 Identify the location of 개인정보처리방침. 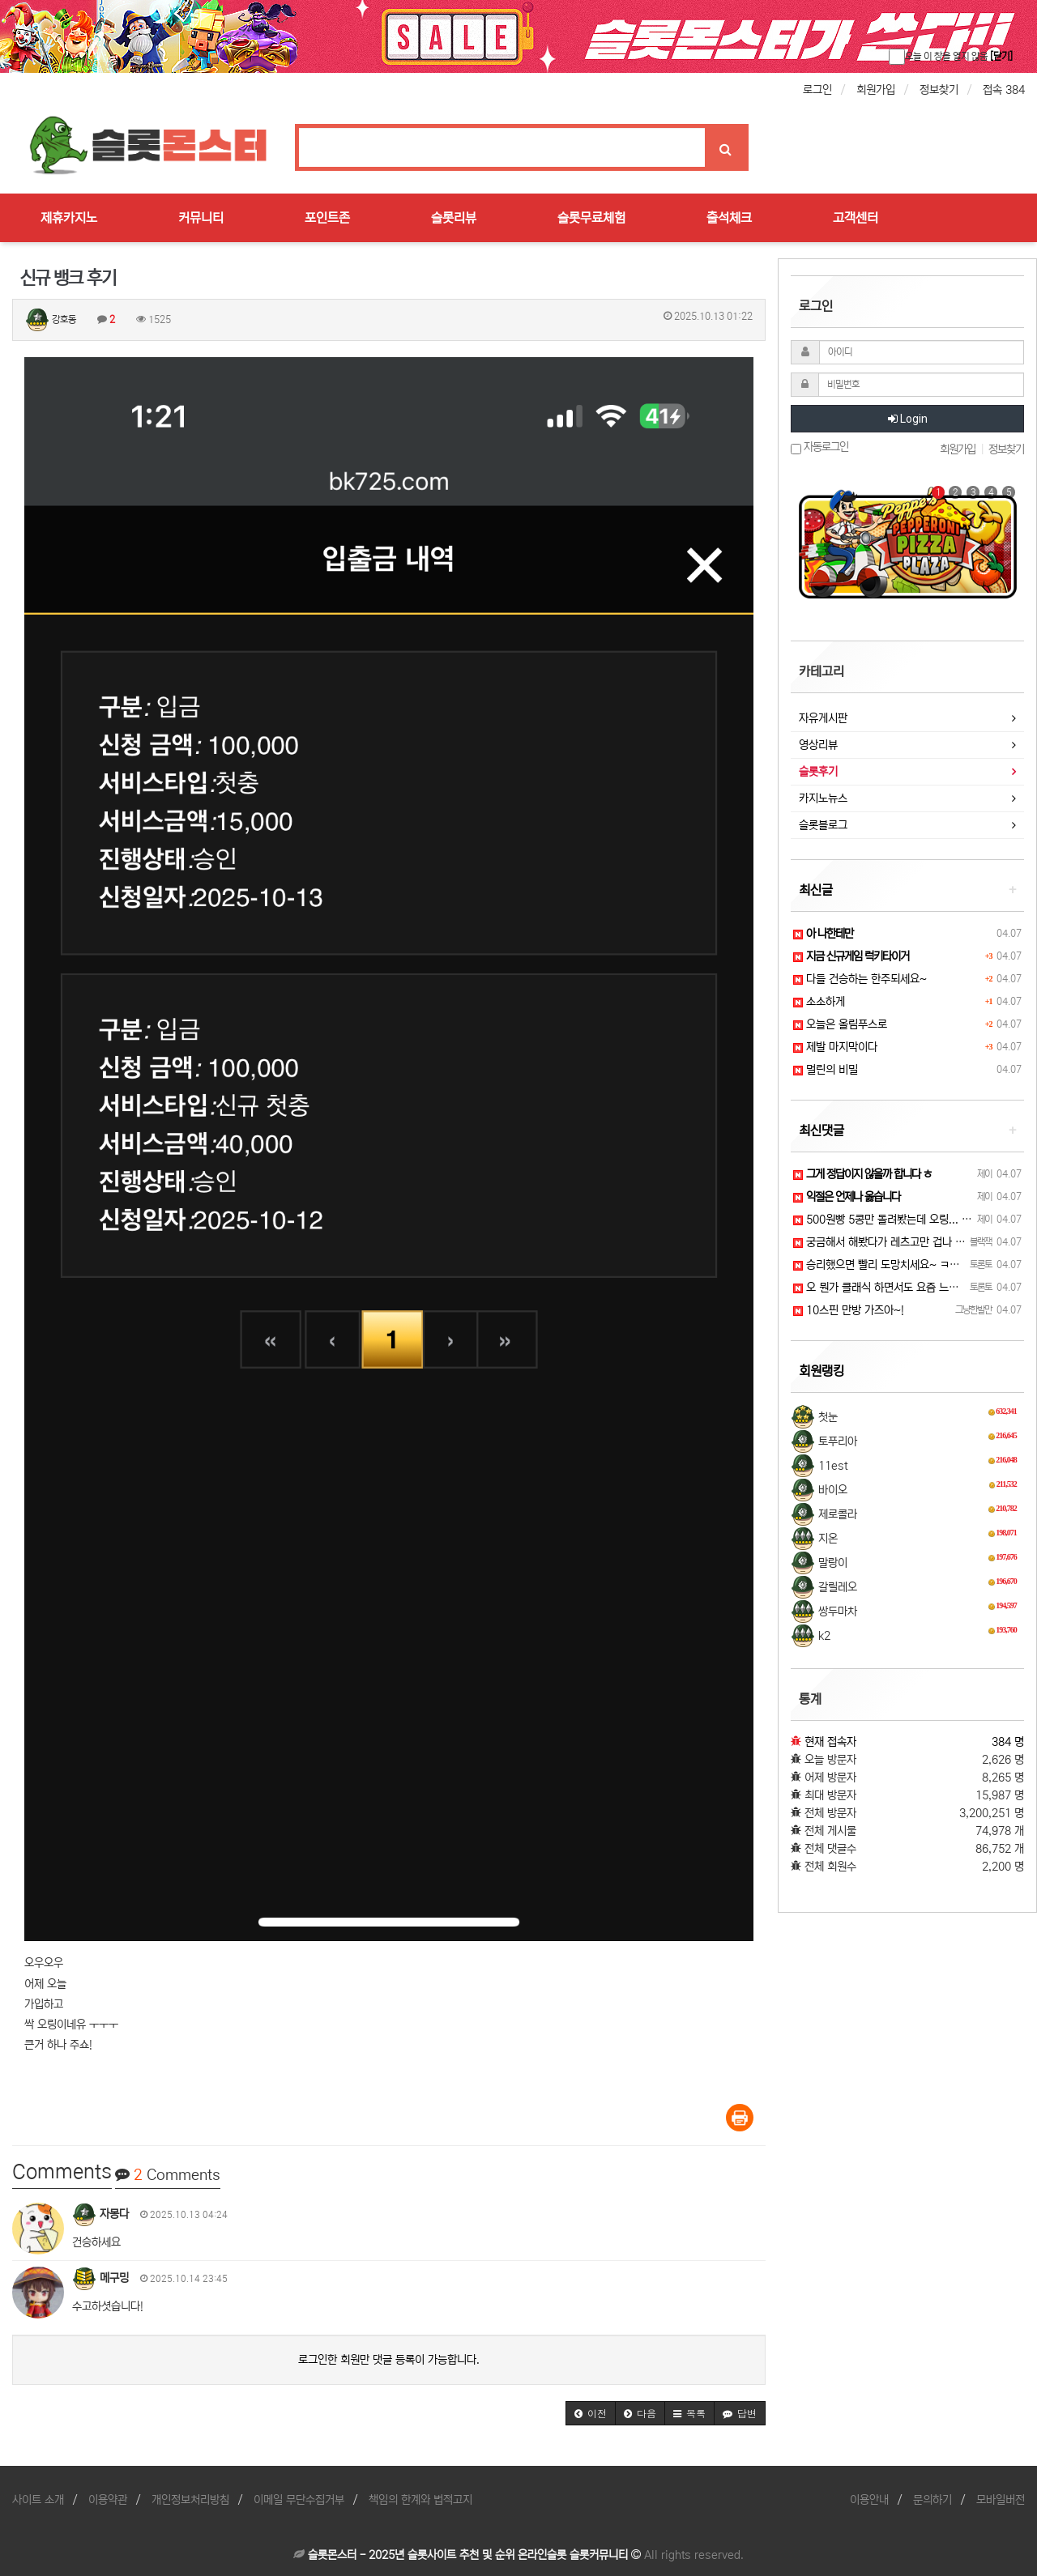
(190, 2499).